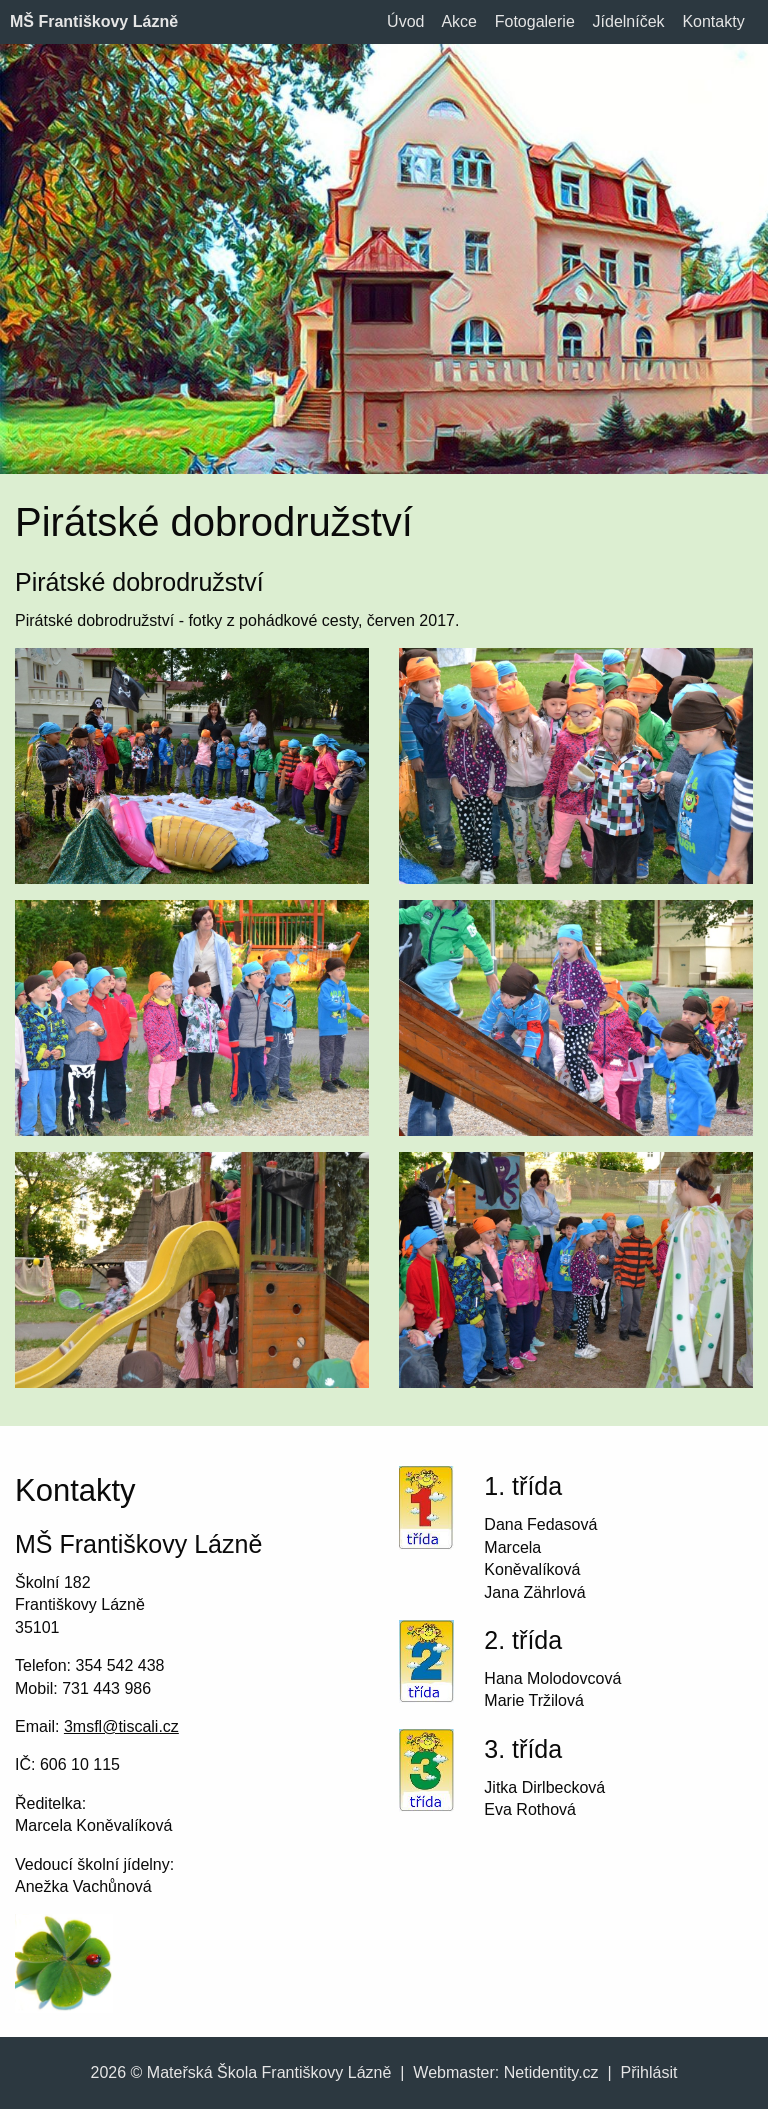 This screenshot has height=2109, width=768. Describe the element at coordinates (459, 21) in the screenshot. I see `Akce` at that location.